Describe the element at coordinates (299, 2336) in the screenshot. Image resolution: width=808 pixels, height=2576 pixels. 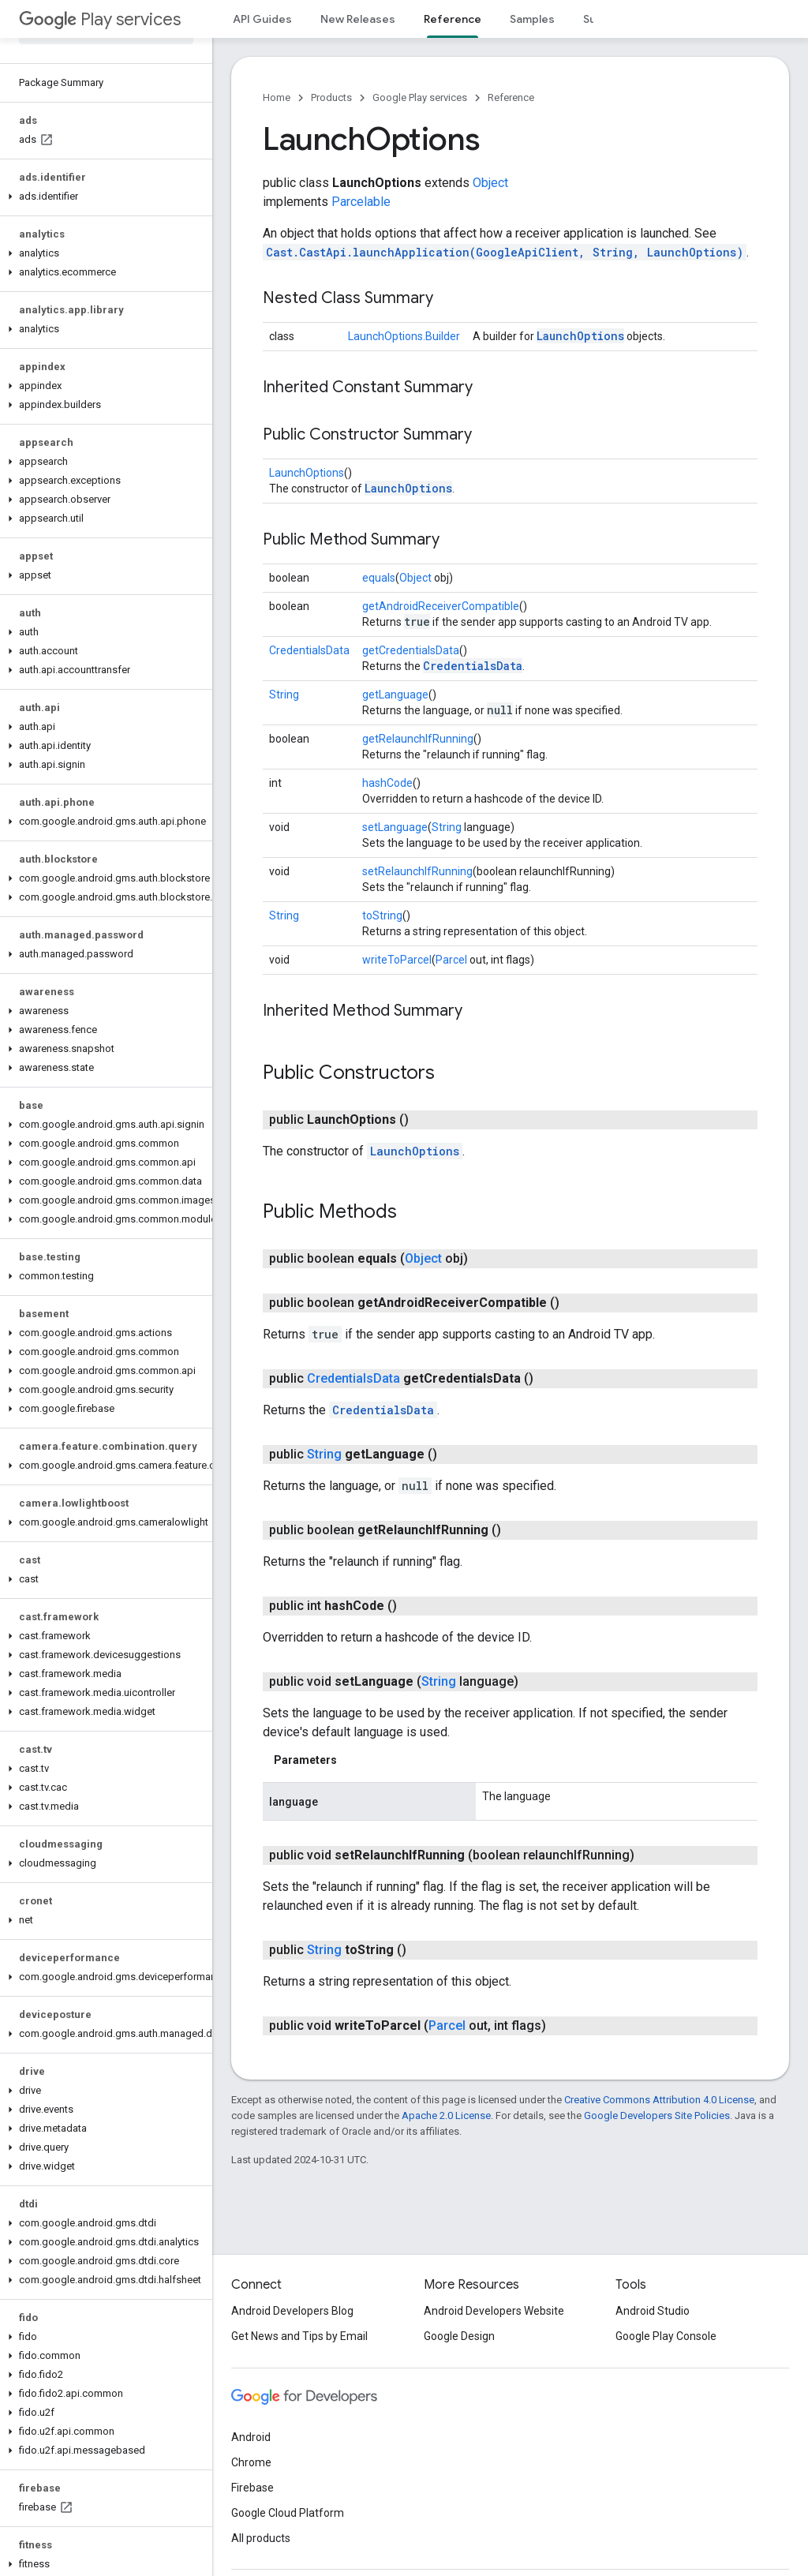
I see `Get News and Tips by Email` at that location.